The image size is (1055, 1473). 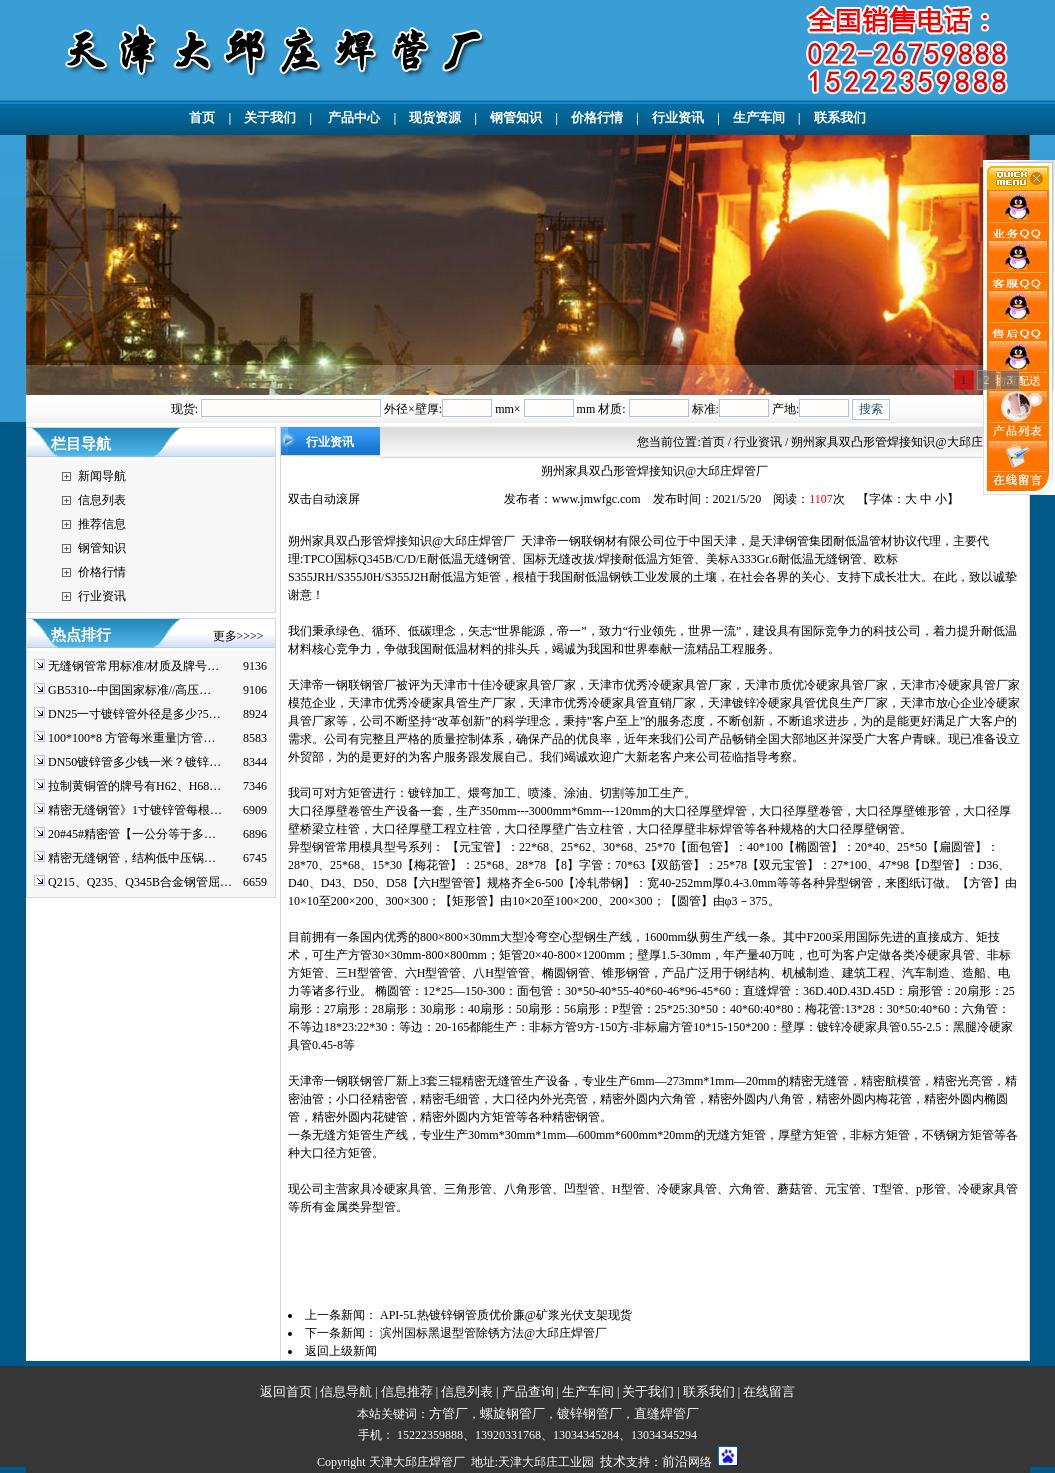 I want to click on 推荐信息, so click(x=102, y=524).